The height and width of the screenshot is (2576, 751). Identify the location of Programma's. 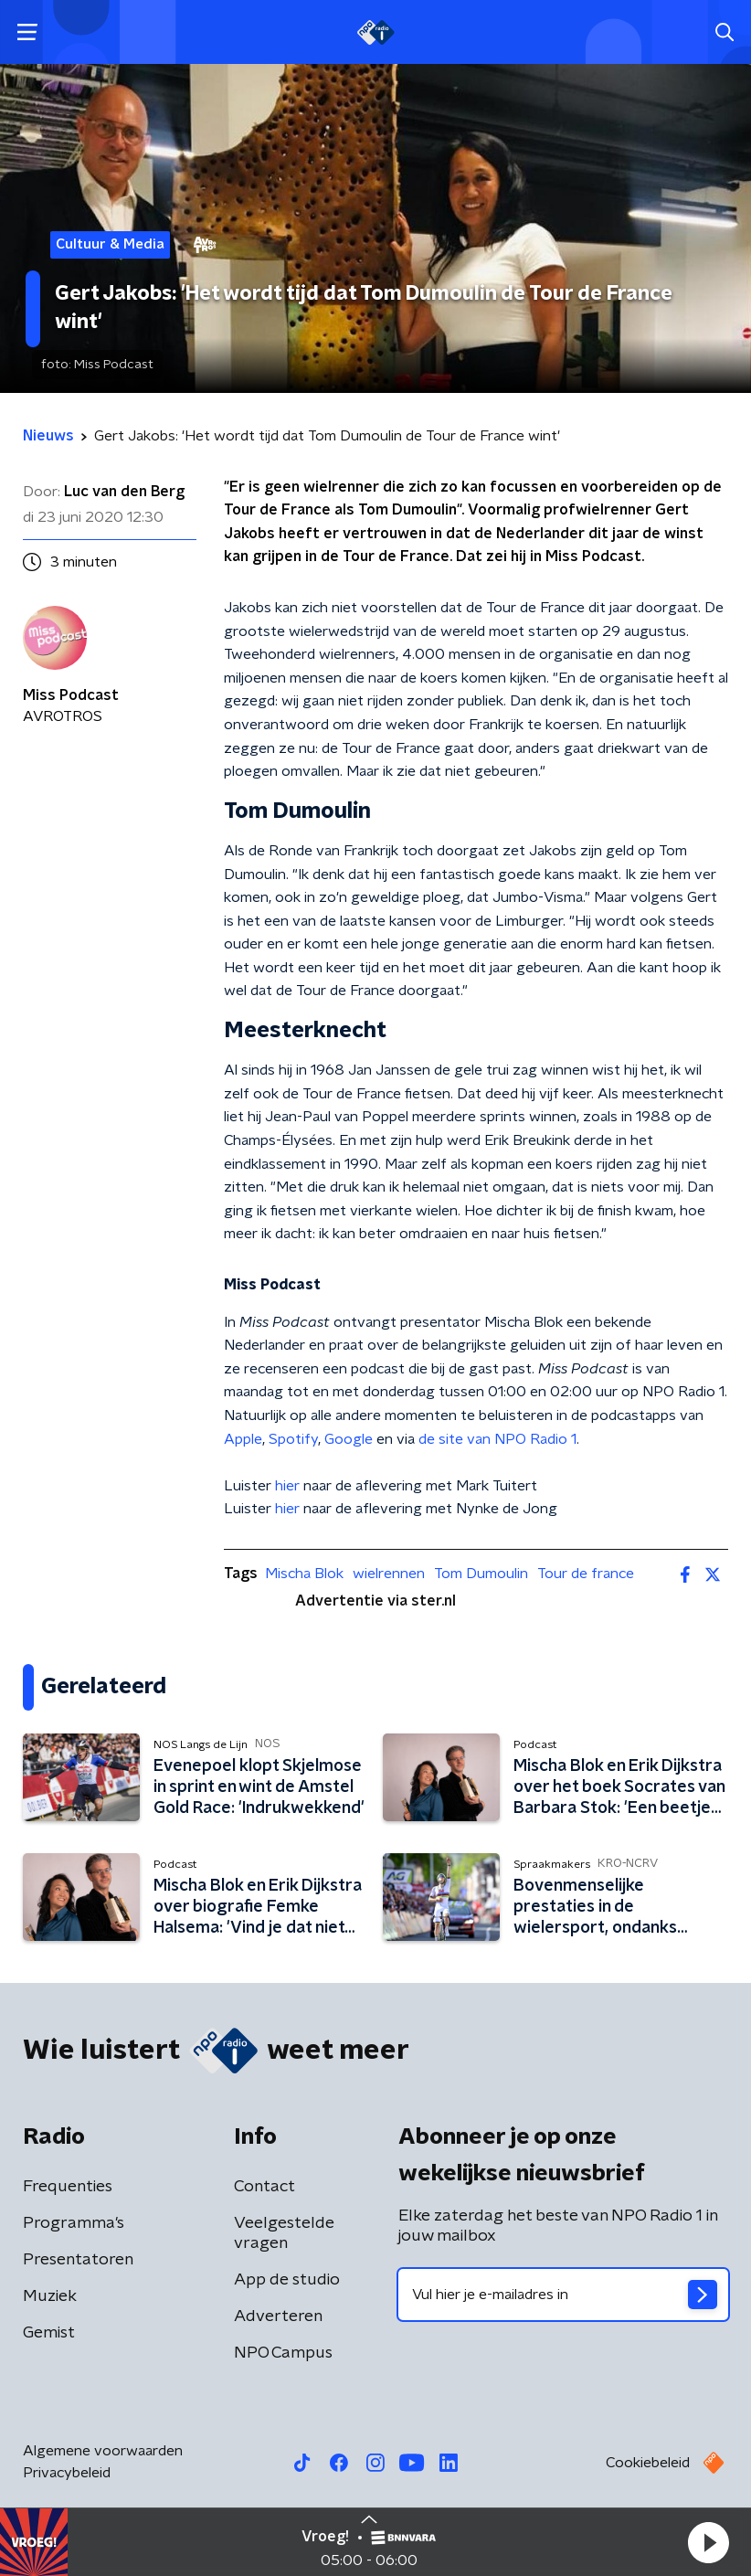
(73, 2223).